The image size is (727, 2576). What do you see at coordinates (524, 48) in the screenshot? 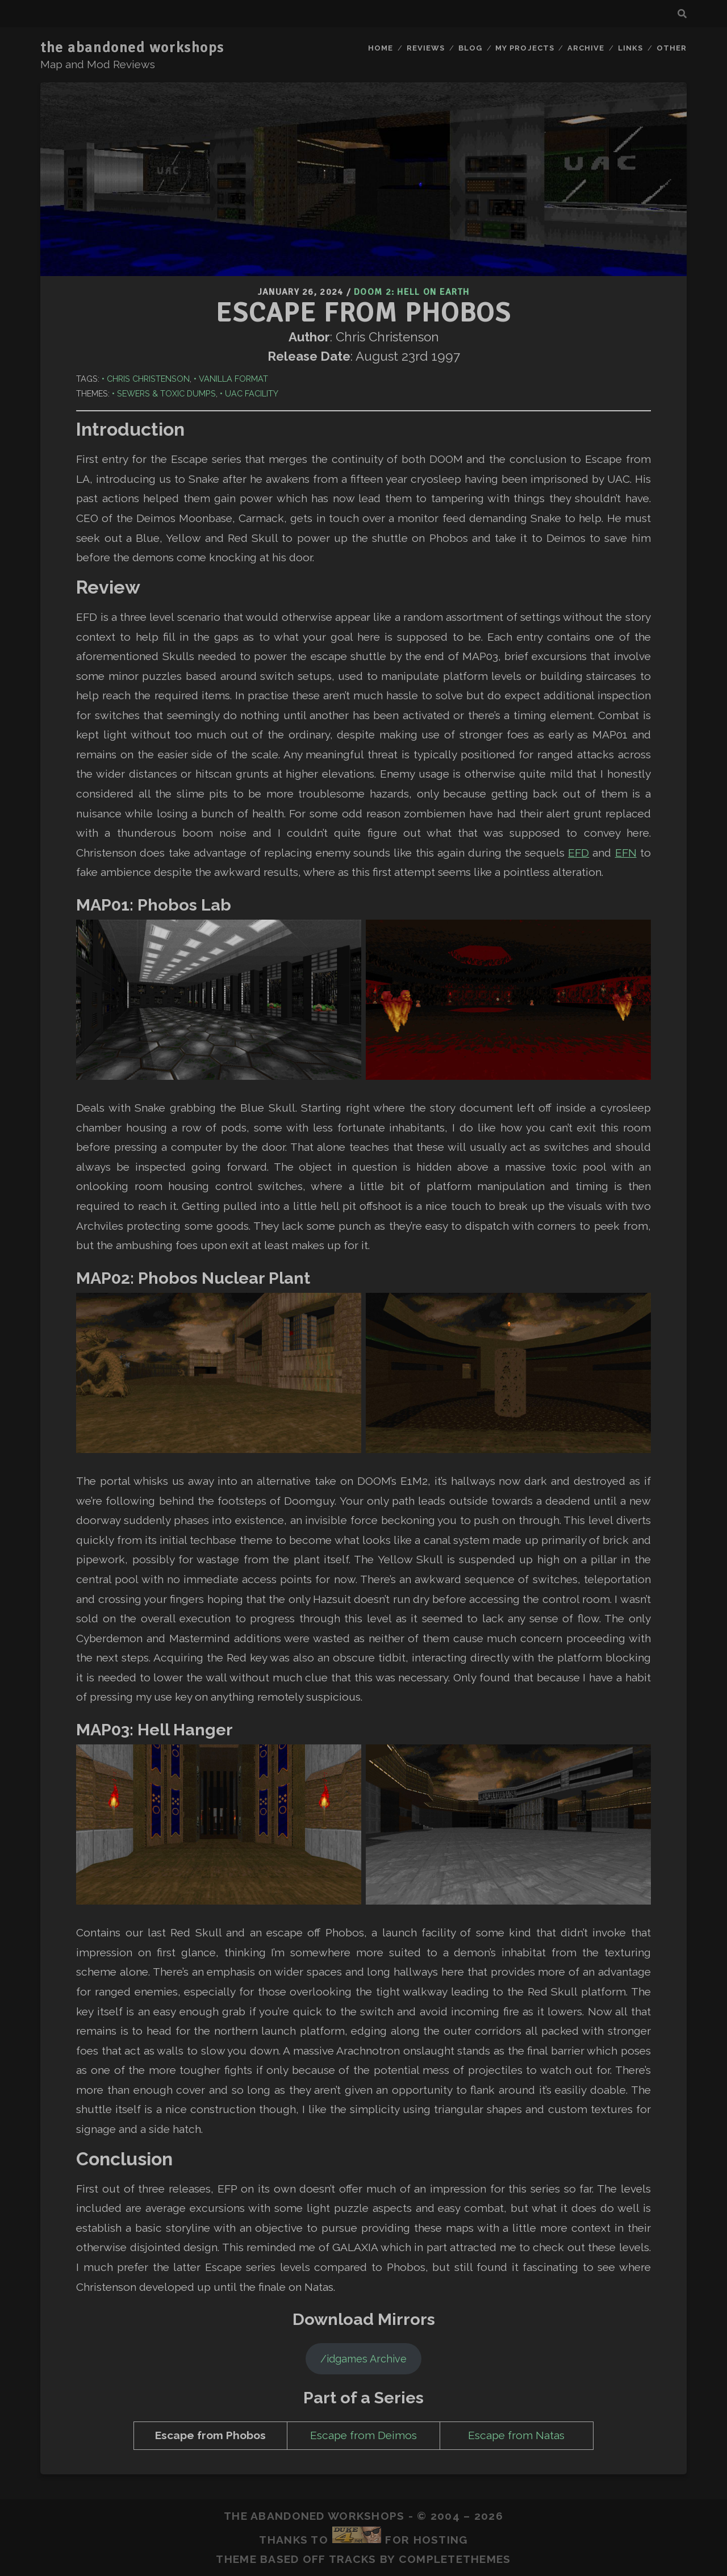
I see `My Projects` at bounding box center [524, 48].